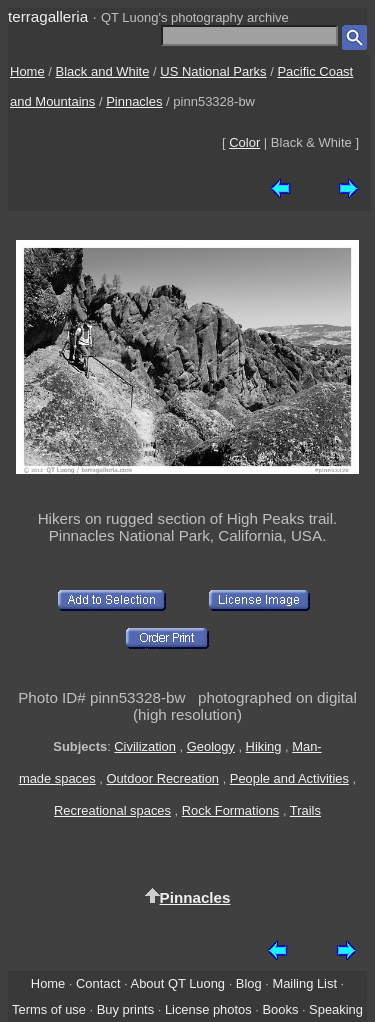  I want to click on License photos, so click(208, 1009).